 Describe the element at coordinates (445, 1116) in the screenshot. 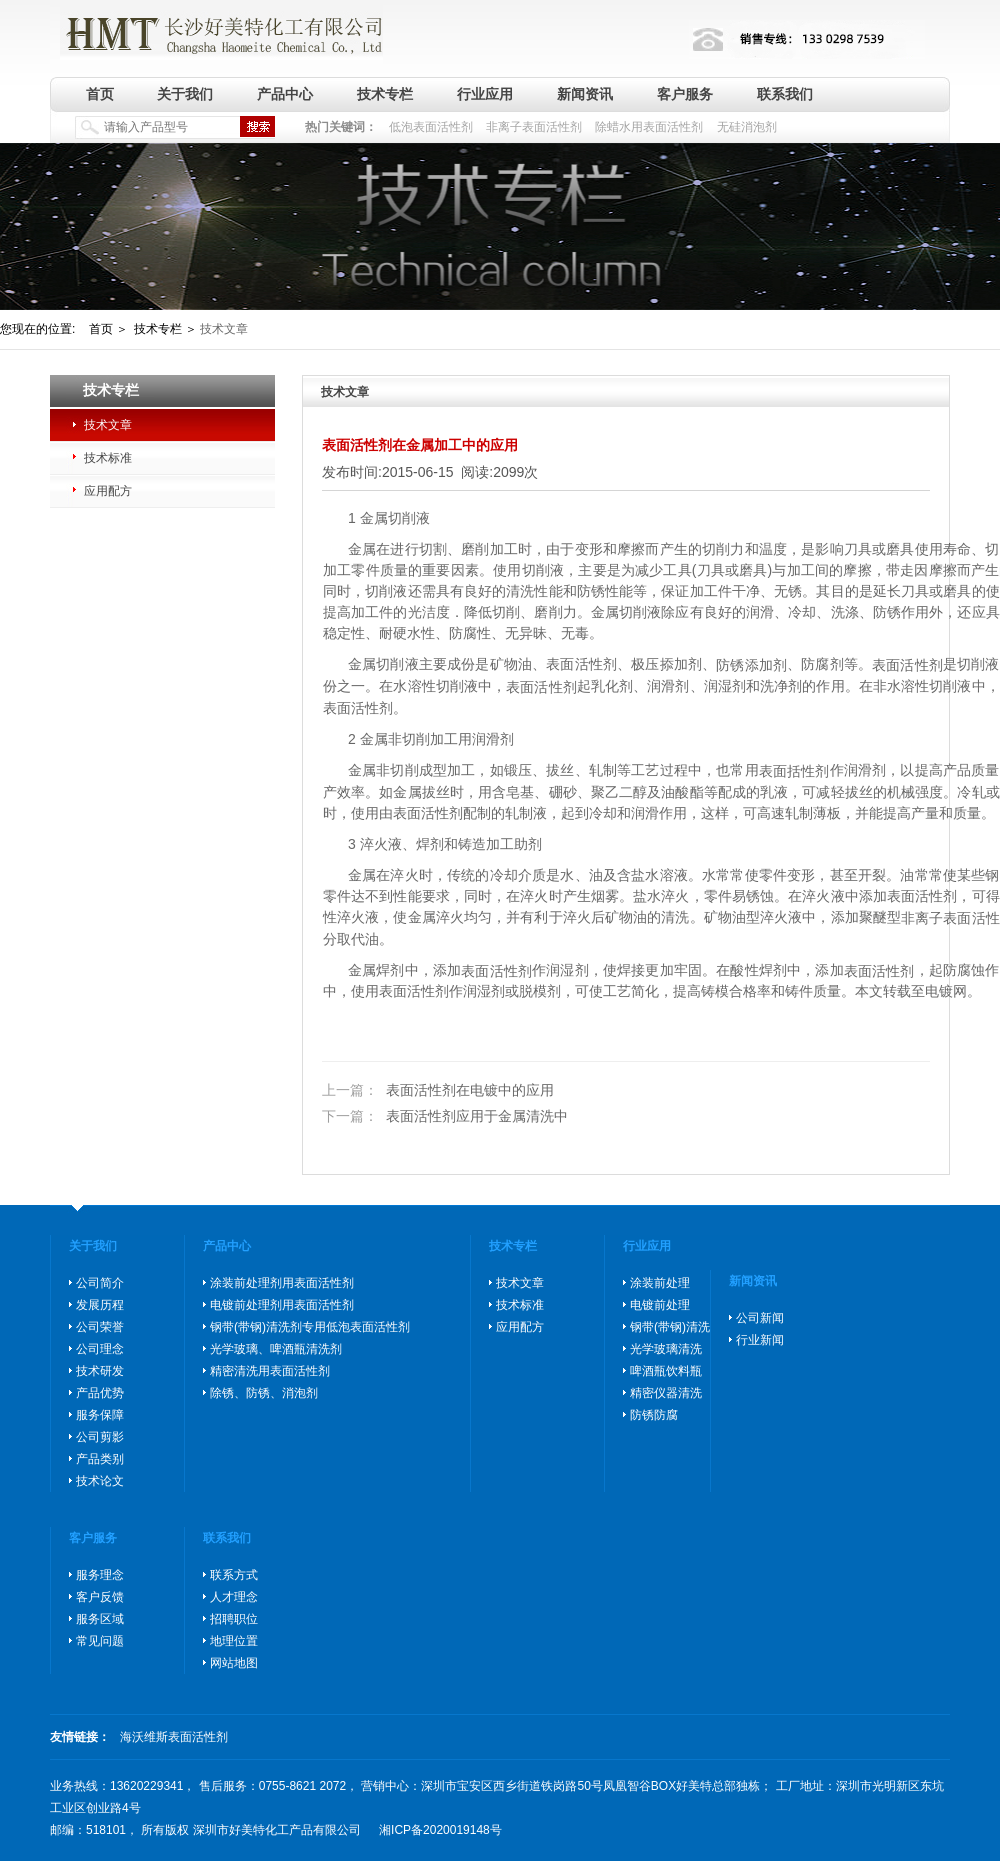

I see `表面活性剂应用于金属清洗中` at that location.